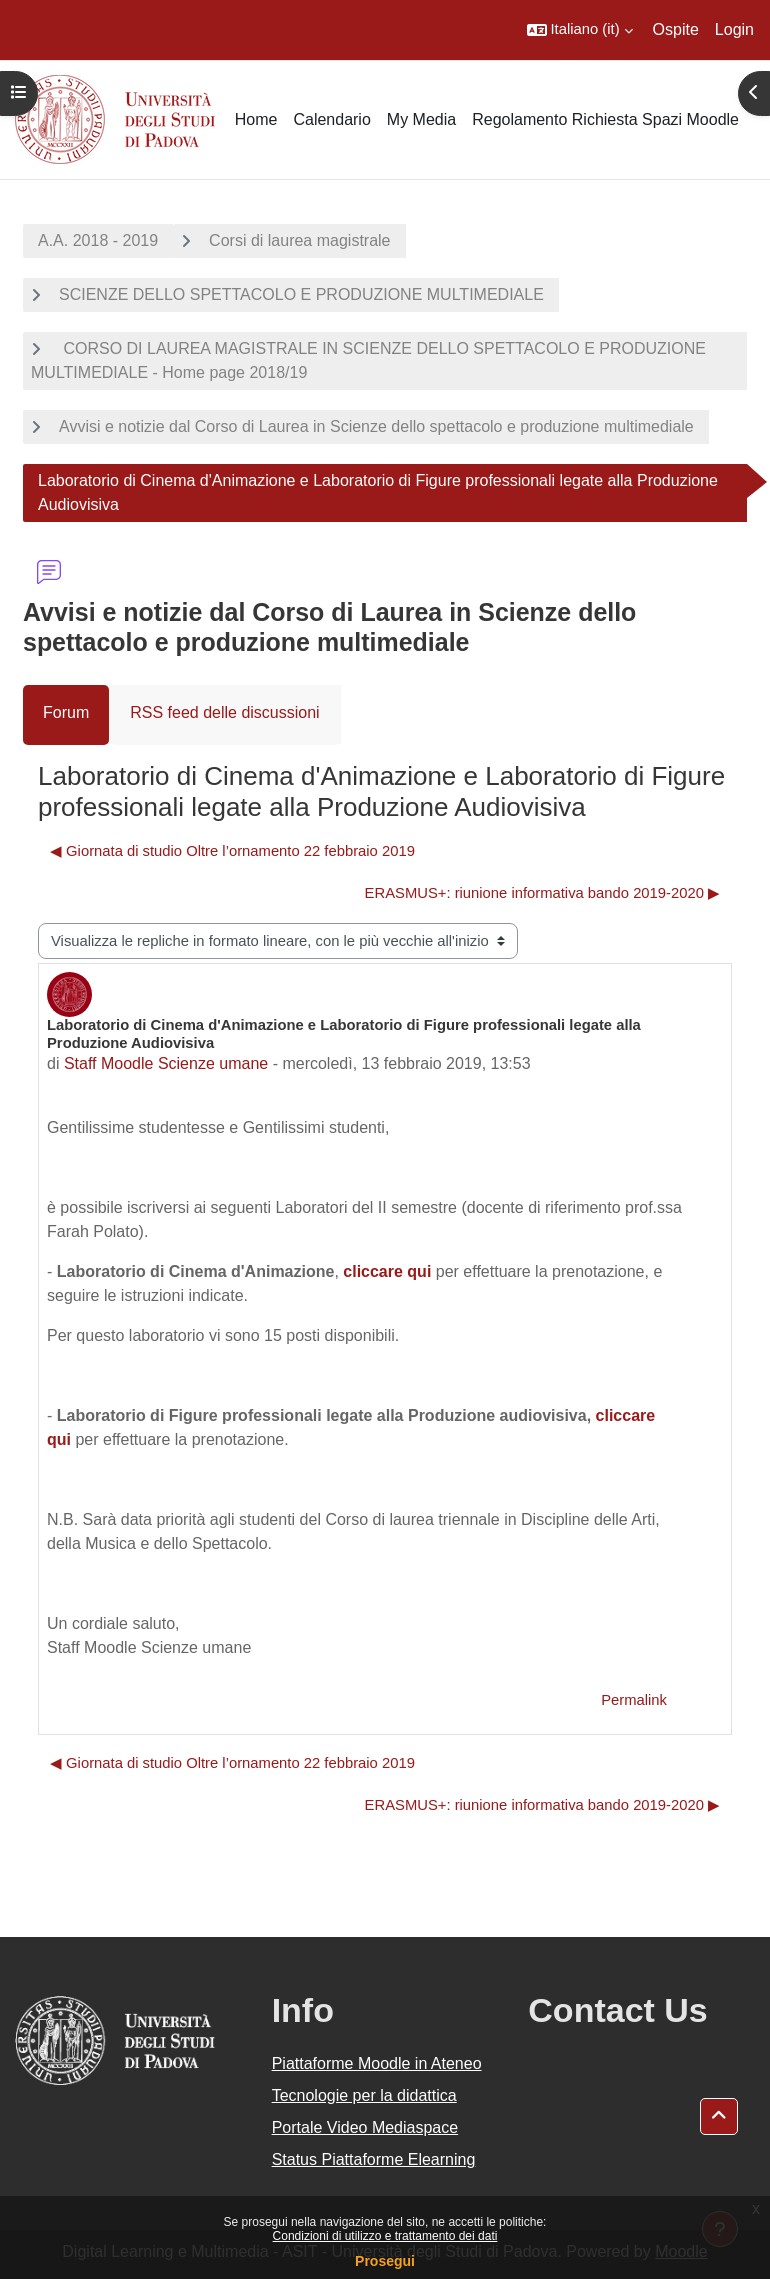  I want to click on Piattaforme Moodle in Ateneo, so click(377, 2063).